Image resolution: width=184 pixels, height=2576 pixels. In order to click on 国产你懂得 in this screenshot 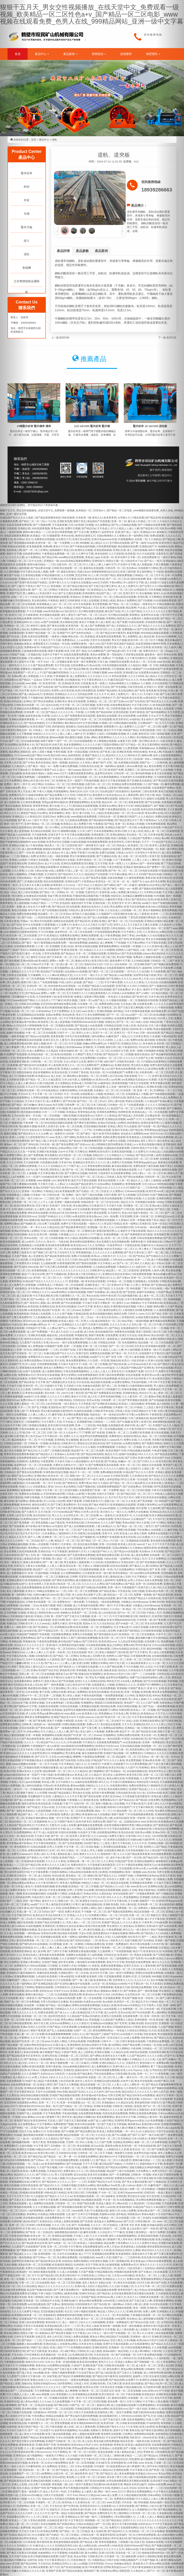, I will do `click(129, 1990)`.